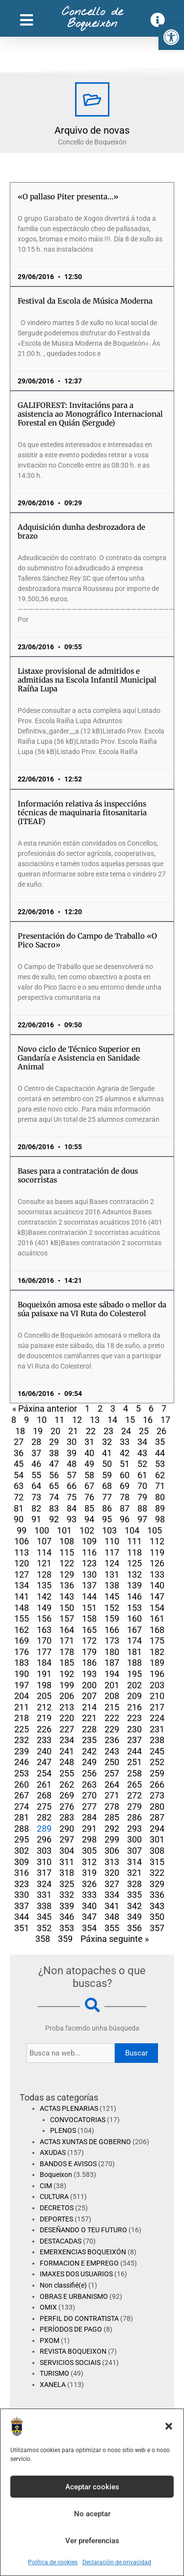  I want to click on « Páxina anterior, so click(44, 1408).